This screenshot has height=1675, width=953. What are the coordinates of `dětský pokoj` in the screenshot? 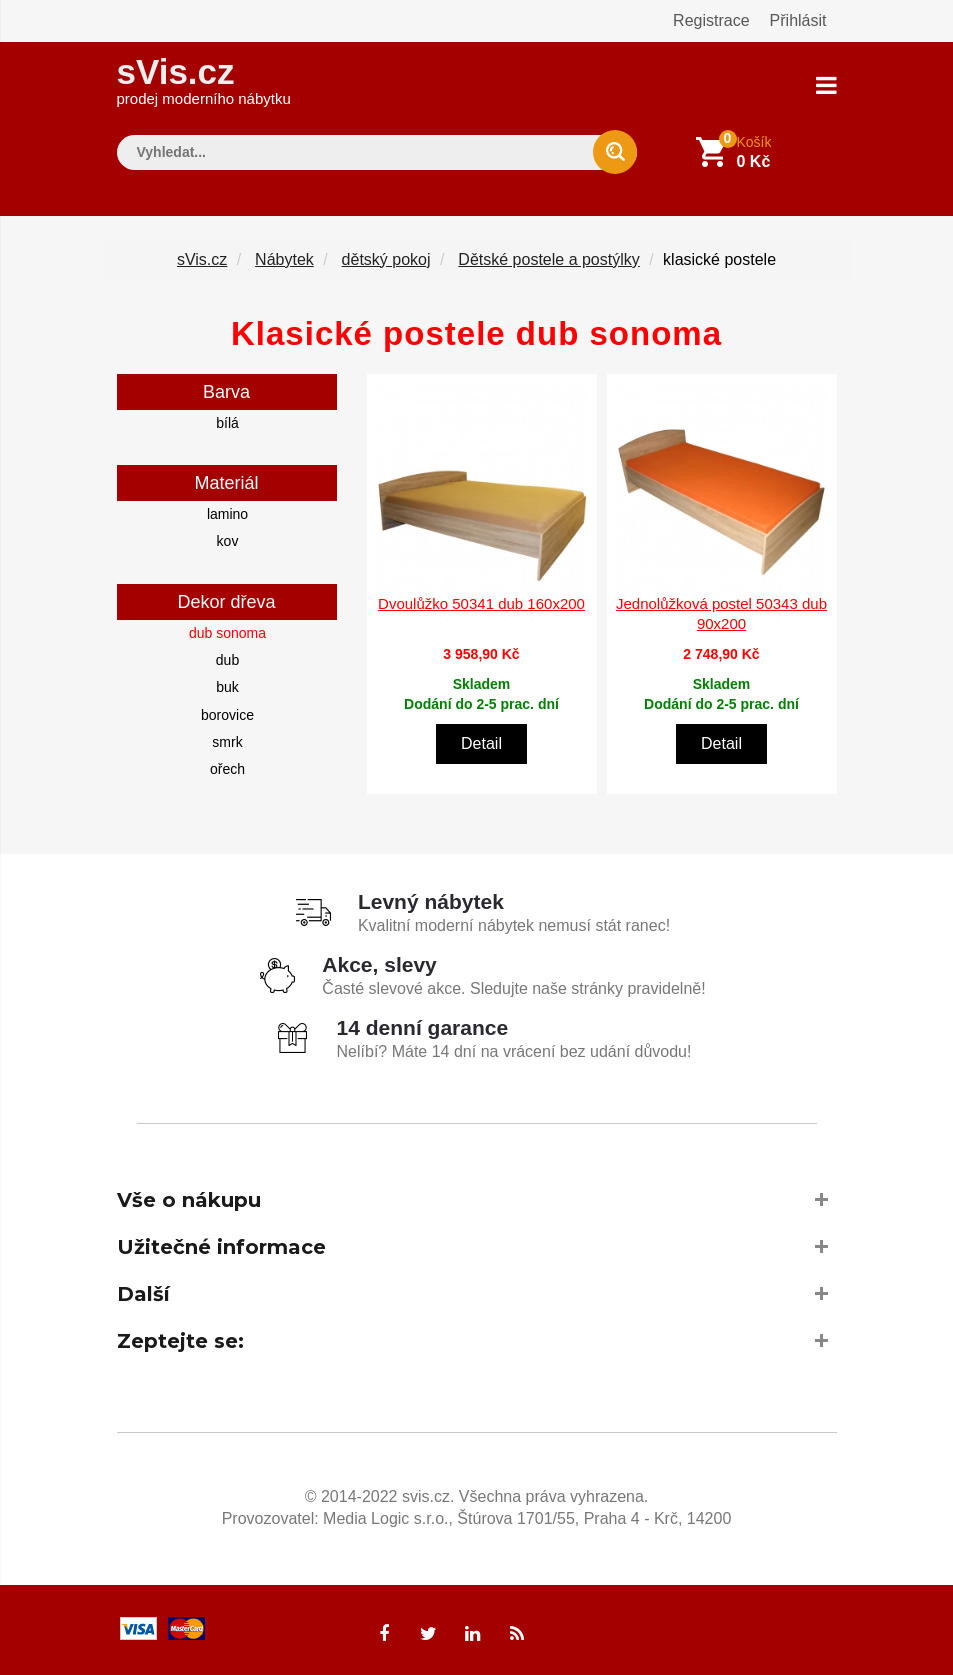 It's located at (386, 258).